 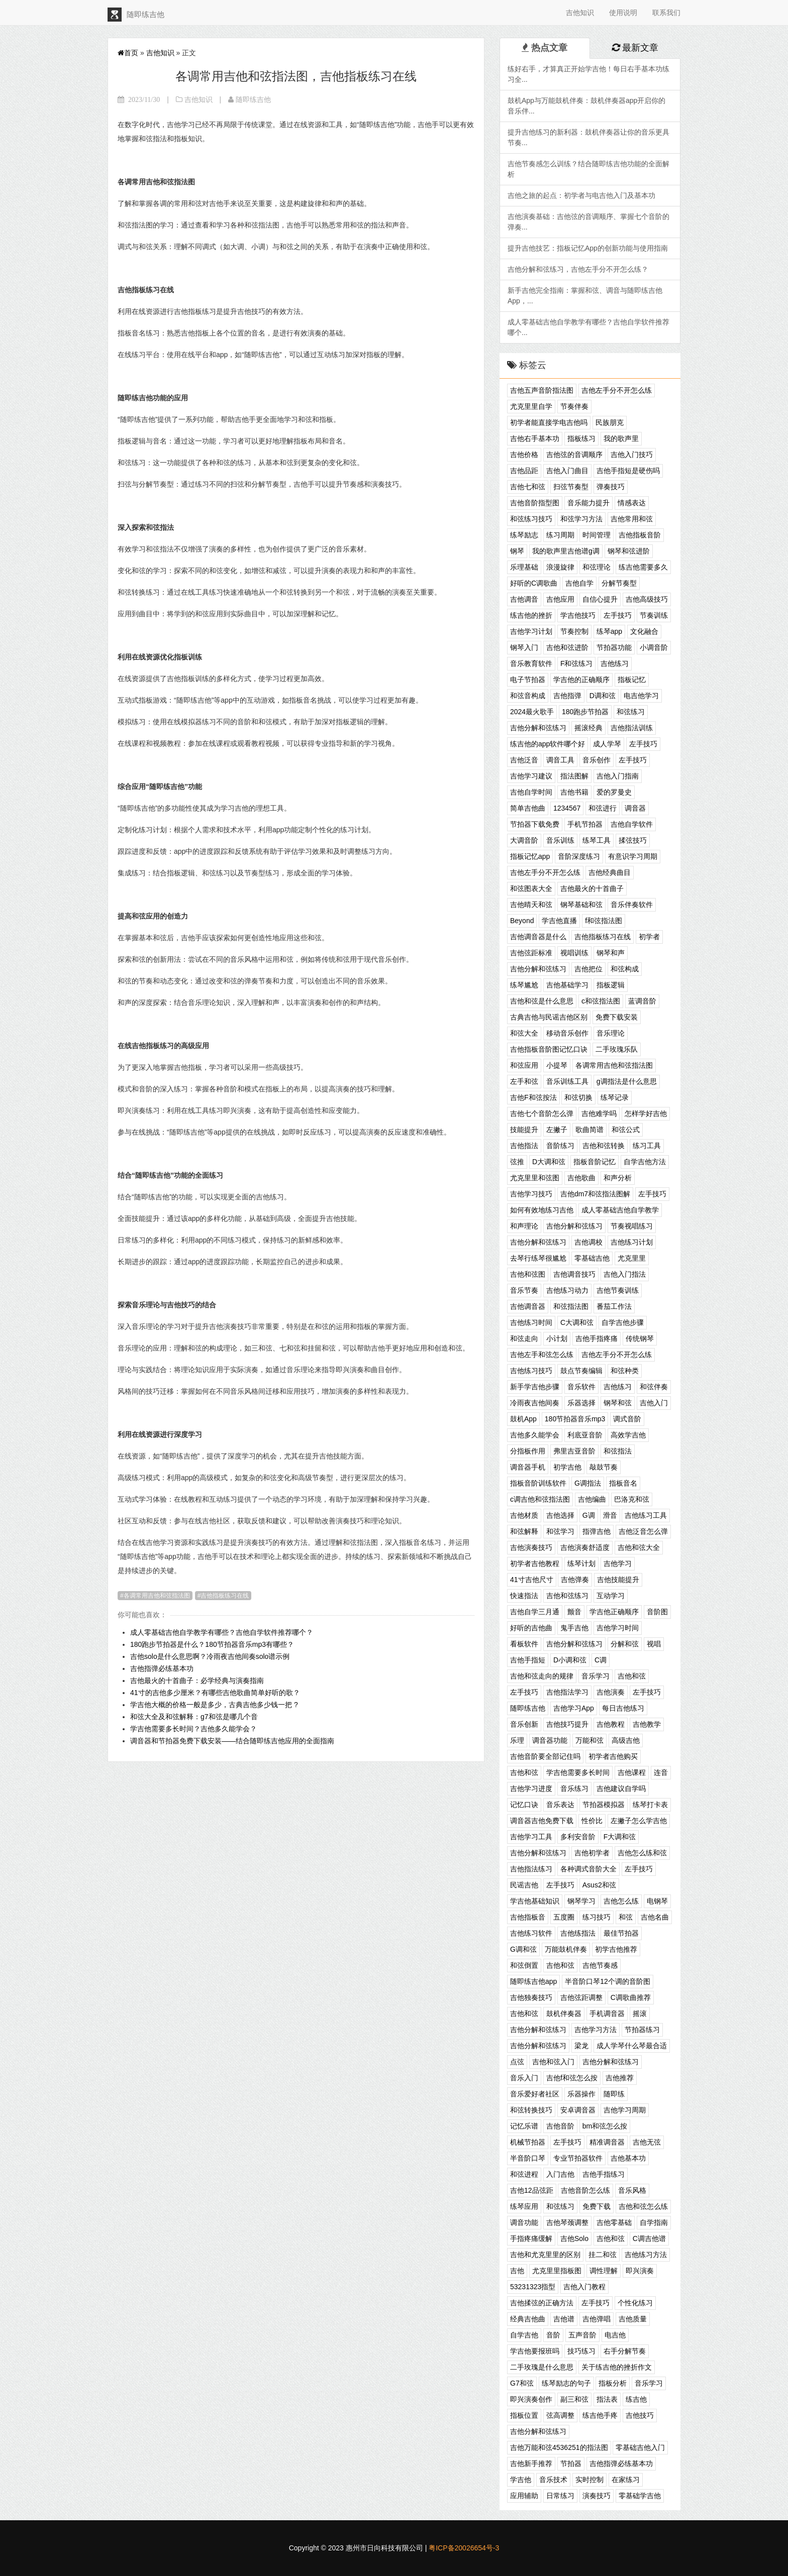 I want to click on 音乐训练, so click(x=560, y=840).